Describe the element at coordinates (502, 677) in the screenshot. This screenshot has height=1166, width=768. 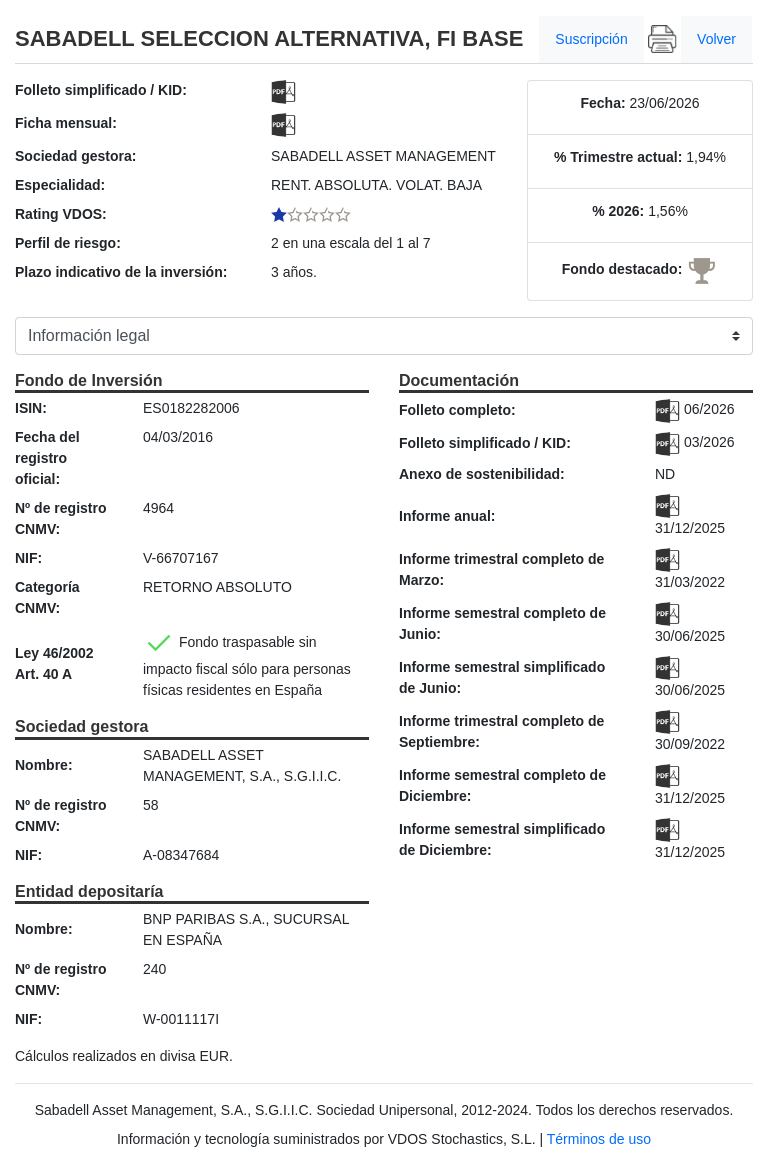
I see `Informe semestral simplificado de Junio:` at that location.